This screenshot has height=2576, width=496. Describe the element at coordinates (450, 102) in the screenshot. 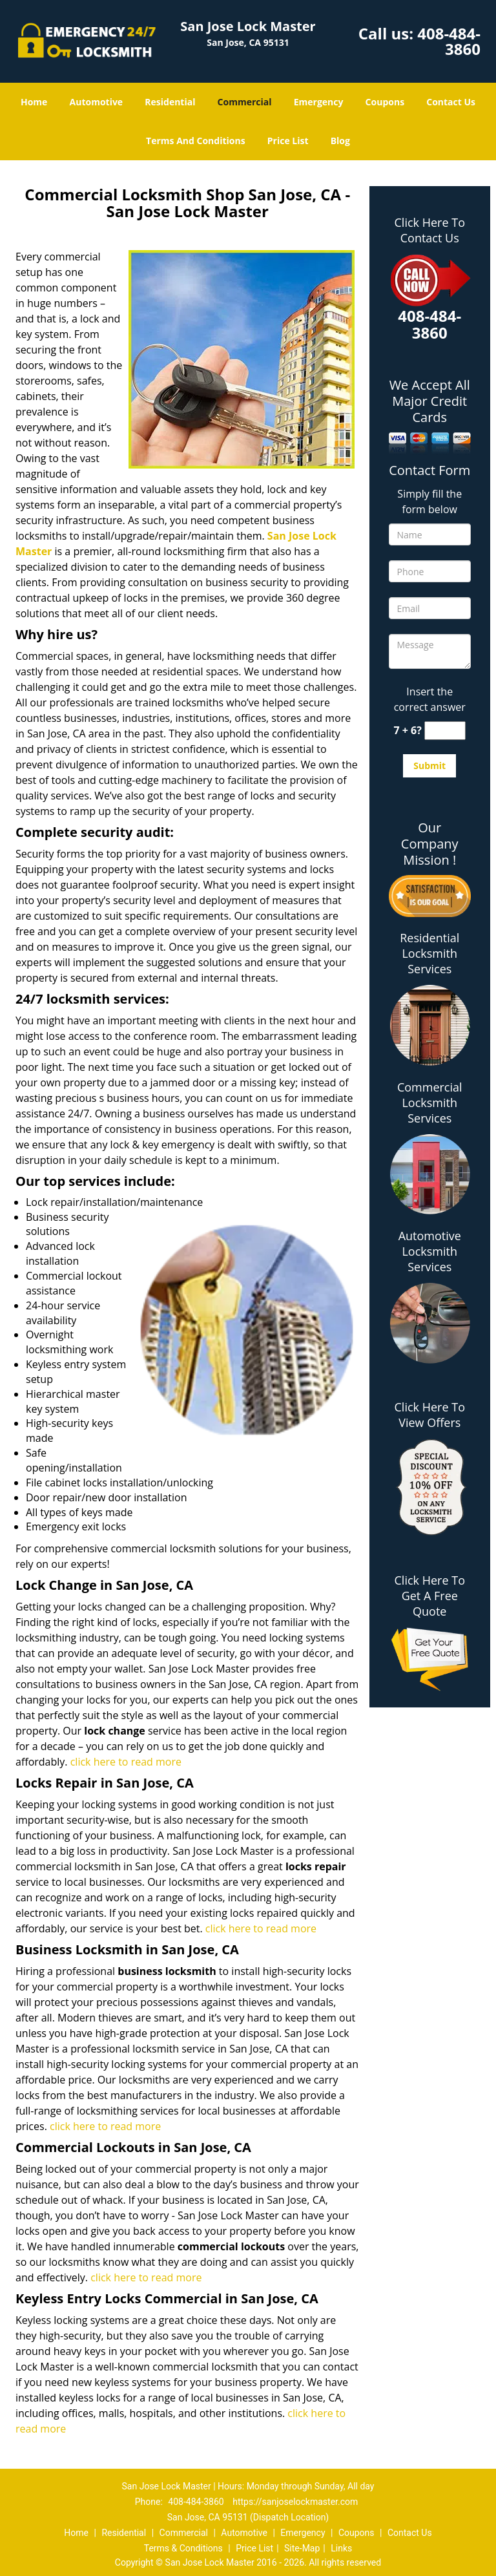

I see `Contact Us` at that location.